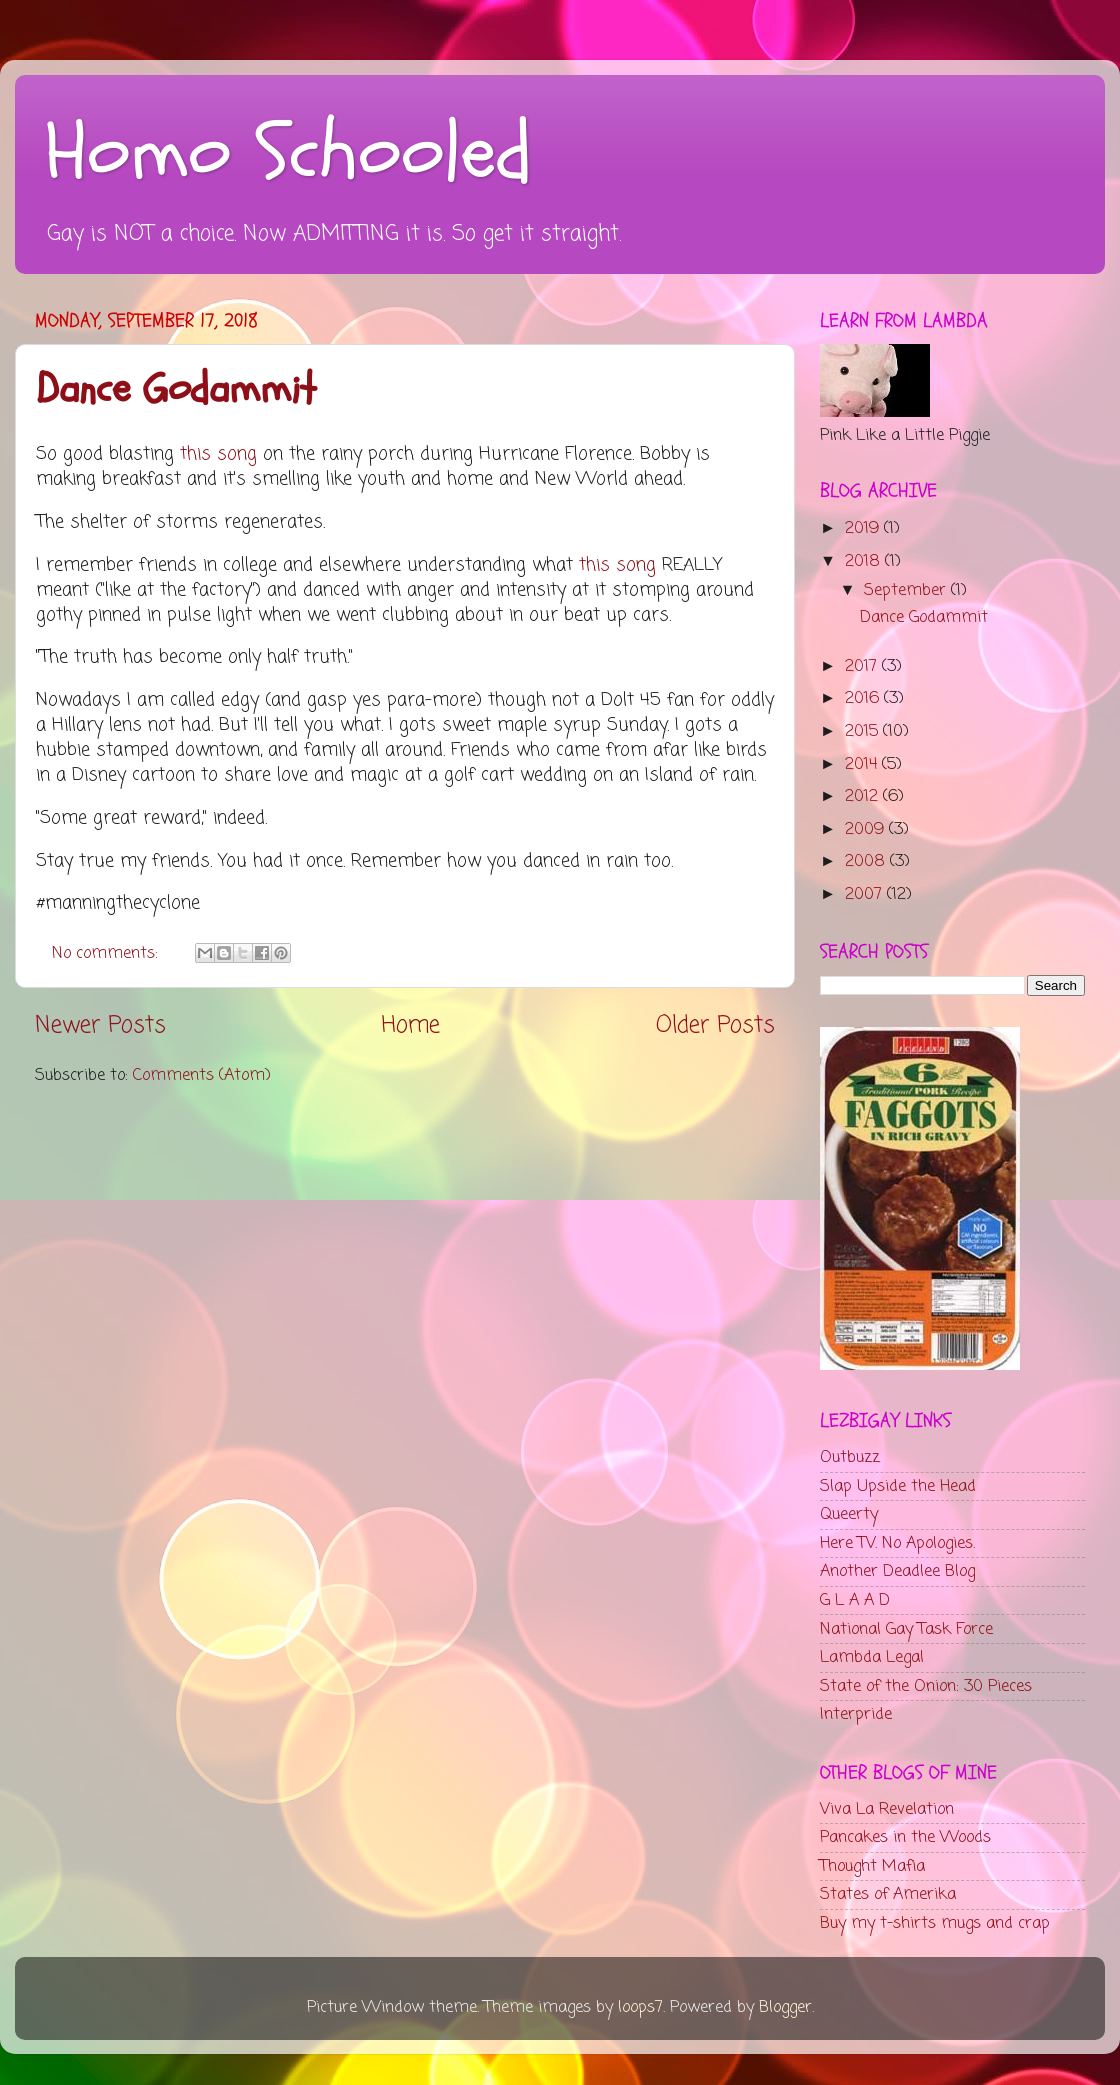 The height and width of the screenshot is (2085, 1120). What do you see at coordinates (100, 1026) in the screenshot?
I see `Newer Posts` at bounding box center [100, 1026].